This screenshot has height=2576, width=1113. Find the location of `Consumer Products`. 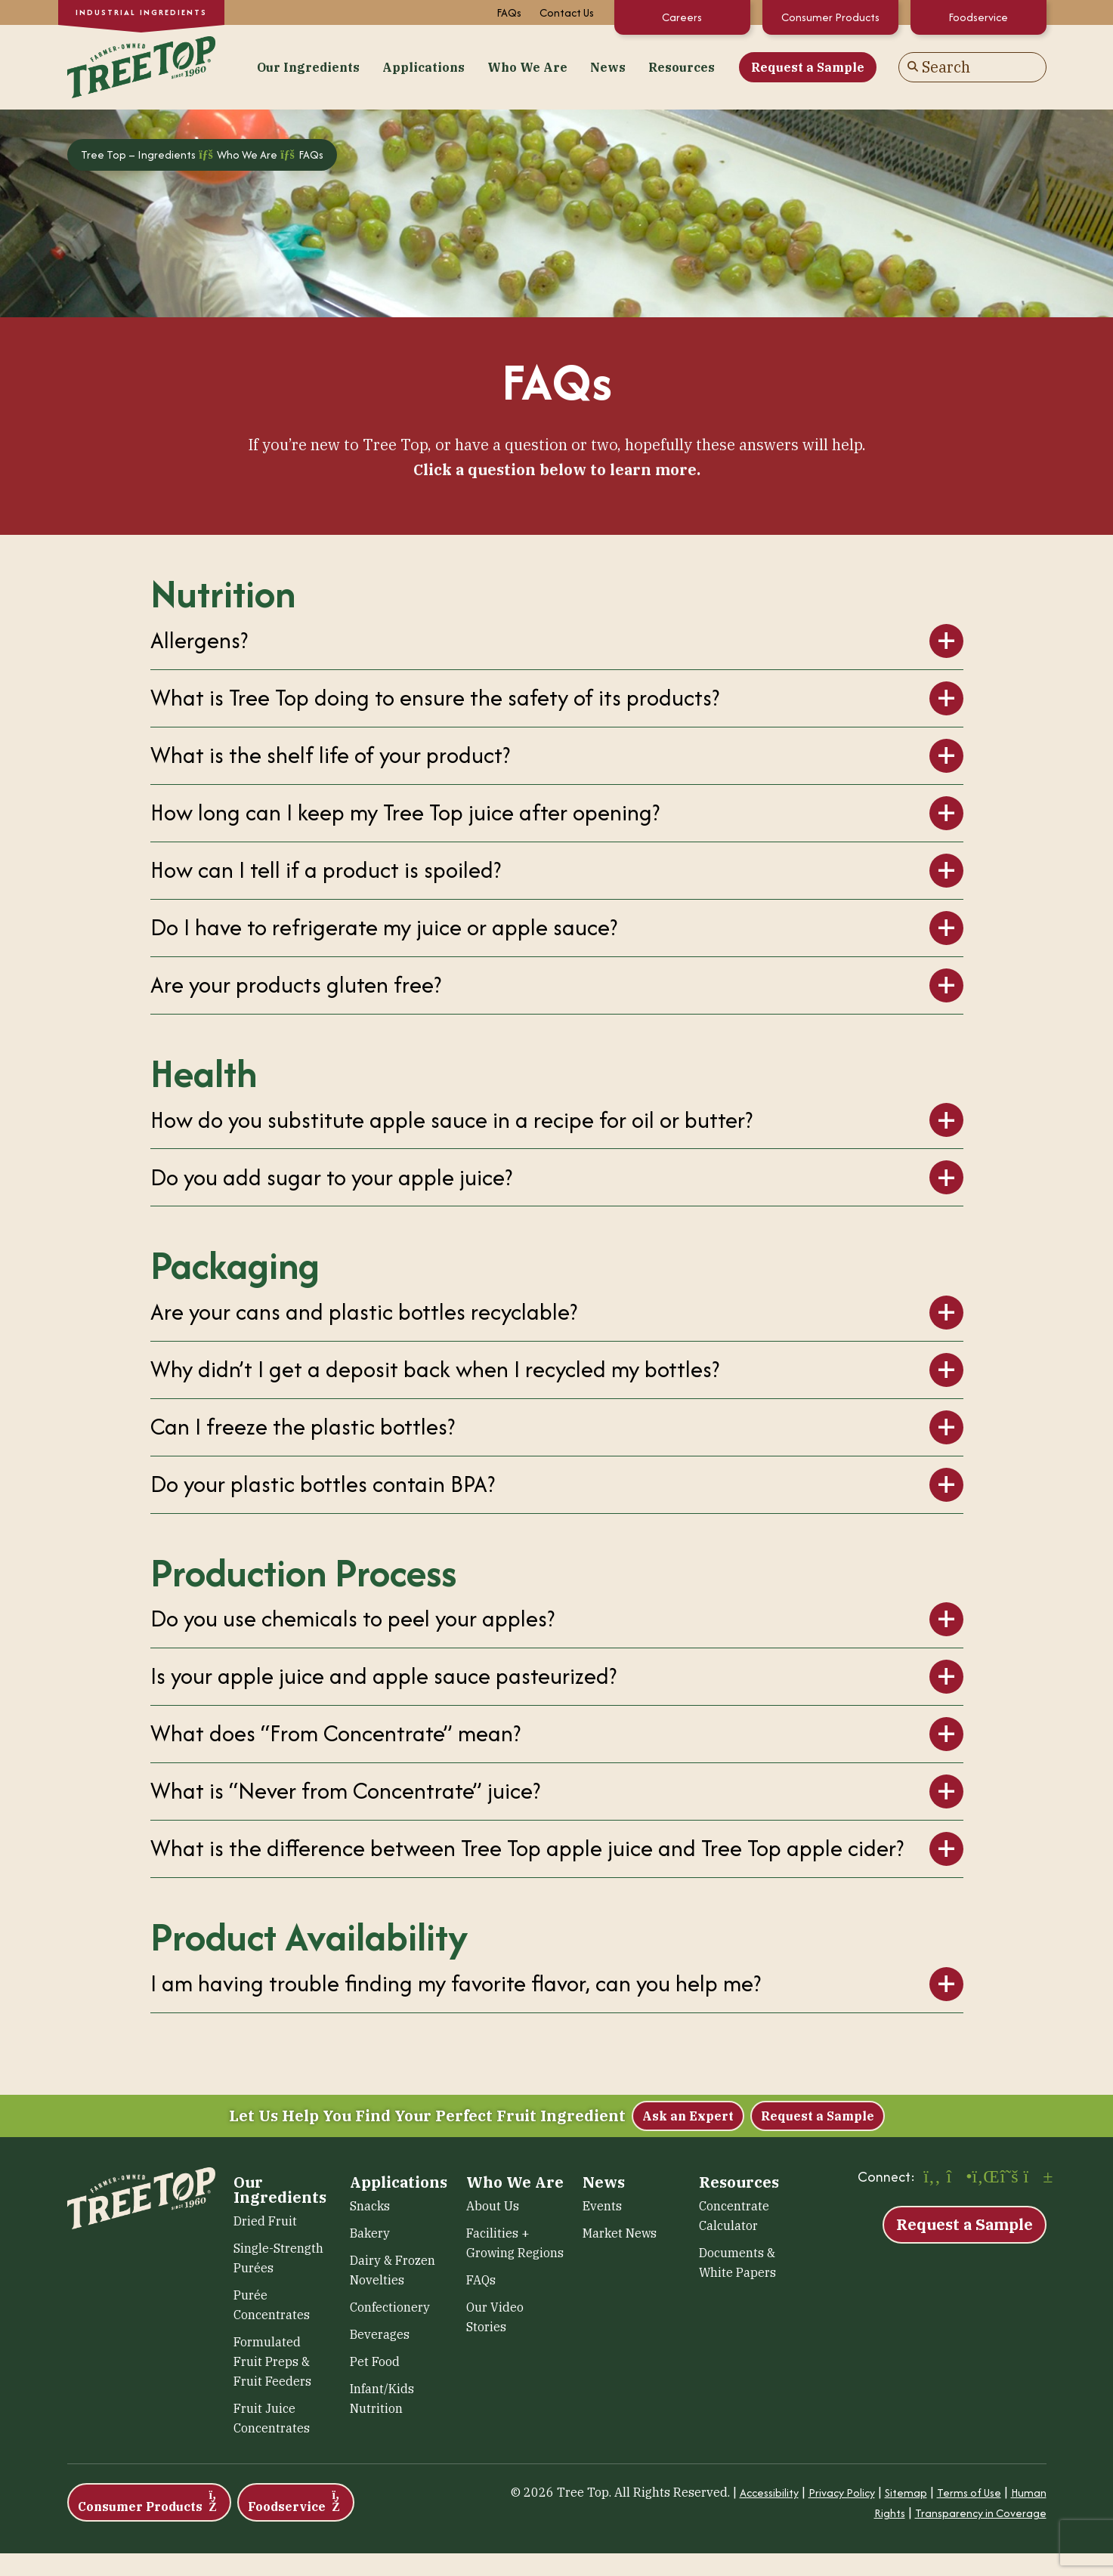

Consumer Products is located at coordinates (830, 17).